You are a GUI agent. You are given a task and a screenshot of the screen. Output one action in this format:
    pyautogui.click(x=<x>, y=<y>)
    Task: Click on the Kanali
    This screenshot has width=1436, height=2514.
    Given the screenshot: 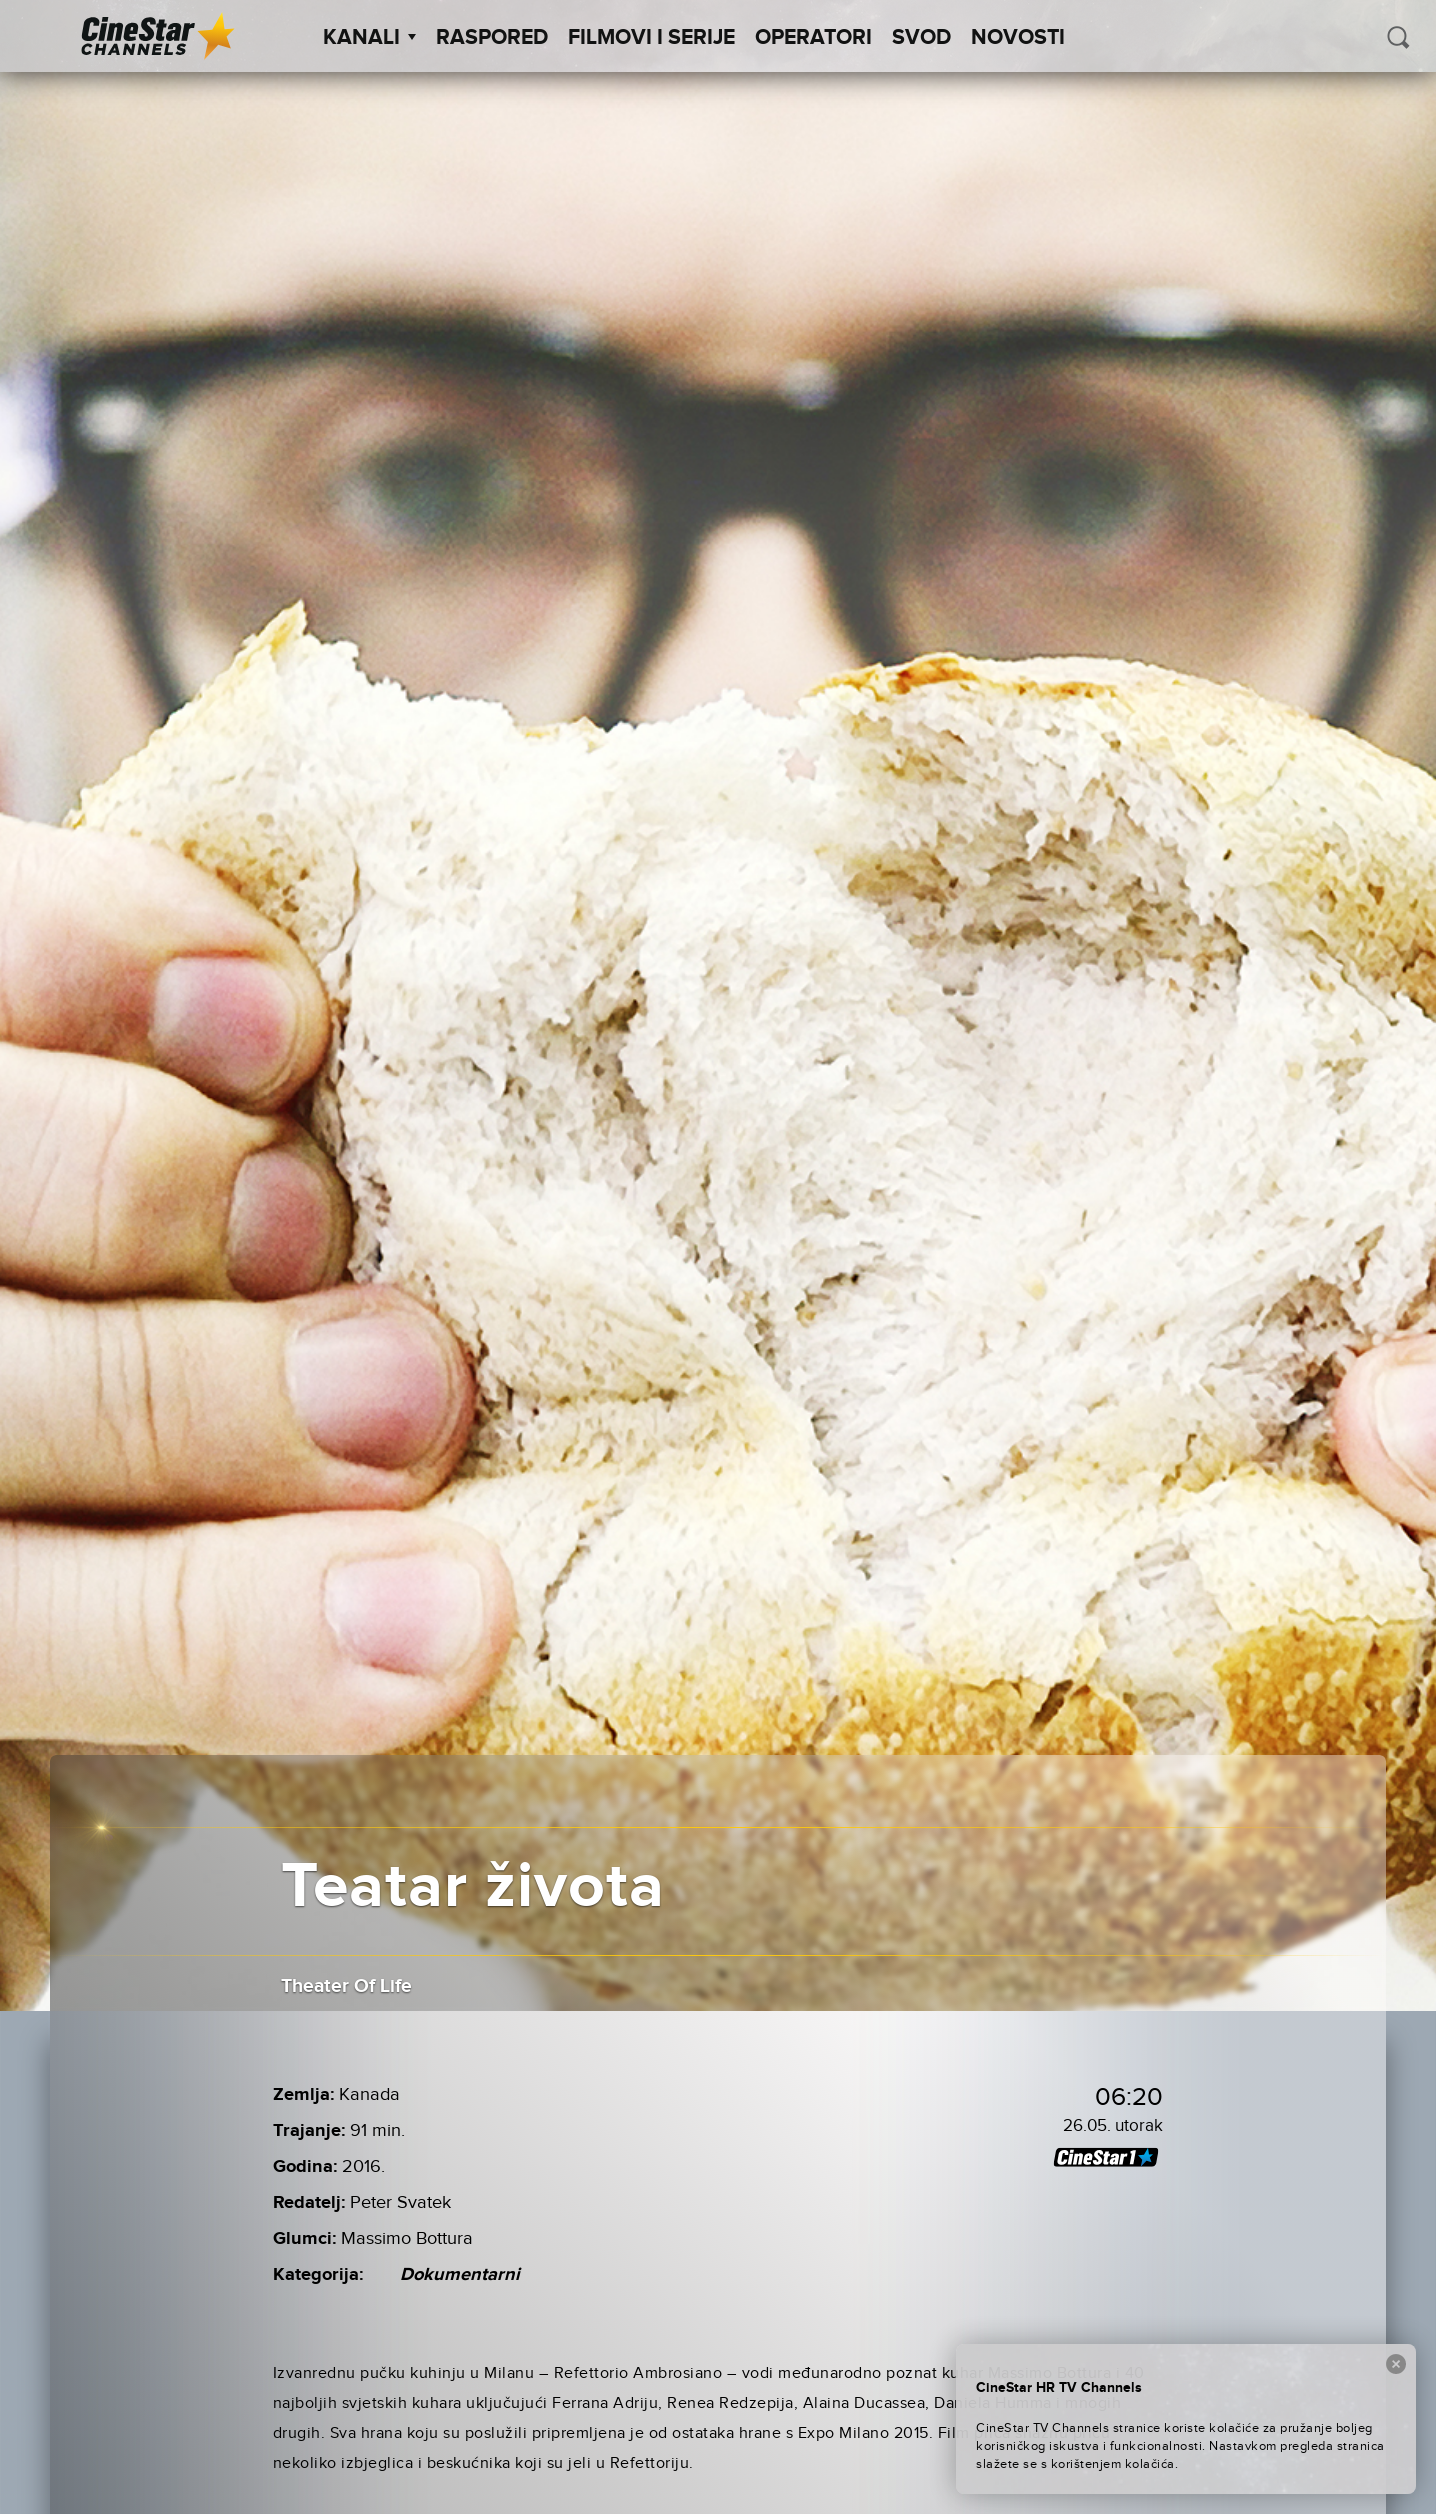 What is the action you would take?
    pyautogui.click(x=369, y=38)
    